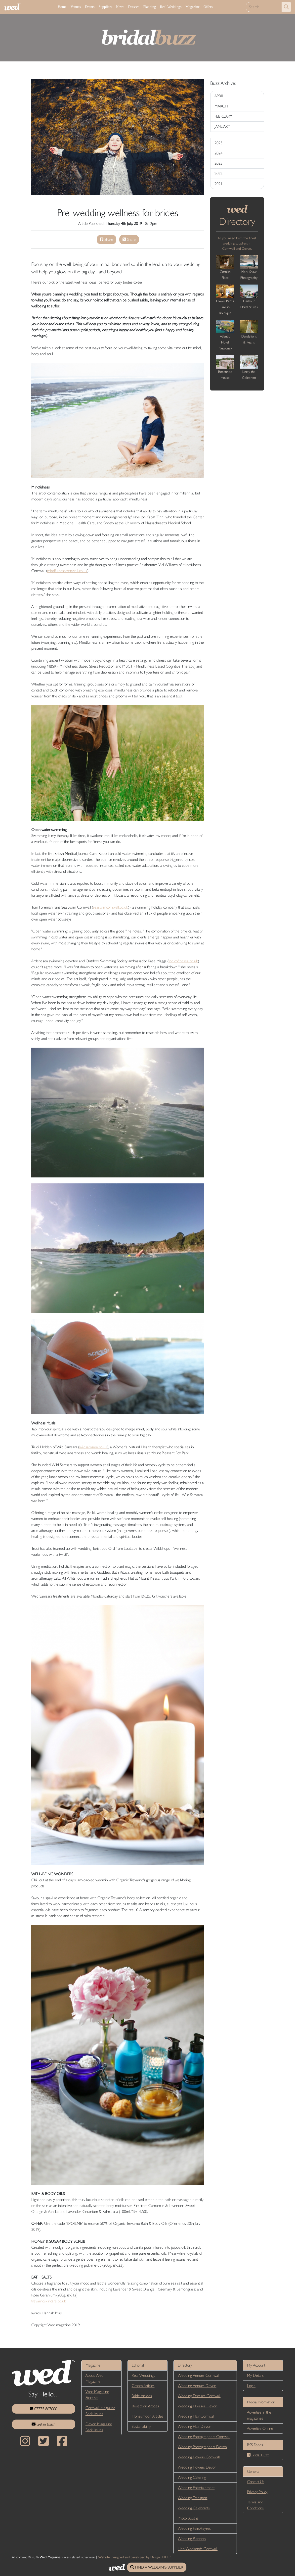 The height and width of the screenshot is (2576, 295). Describe the element at coordinates (141, 2426) in the screenshot. I see `Sustainability` at that location.